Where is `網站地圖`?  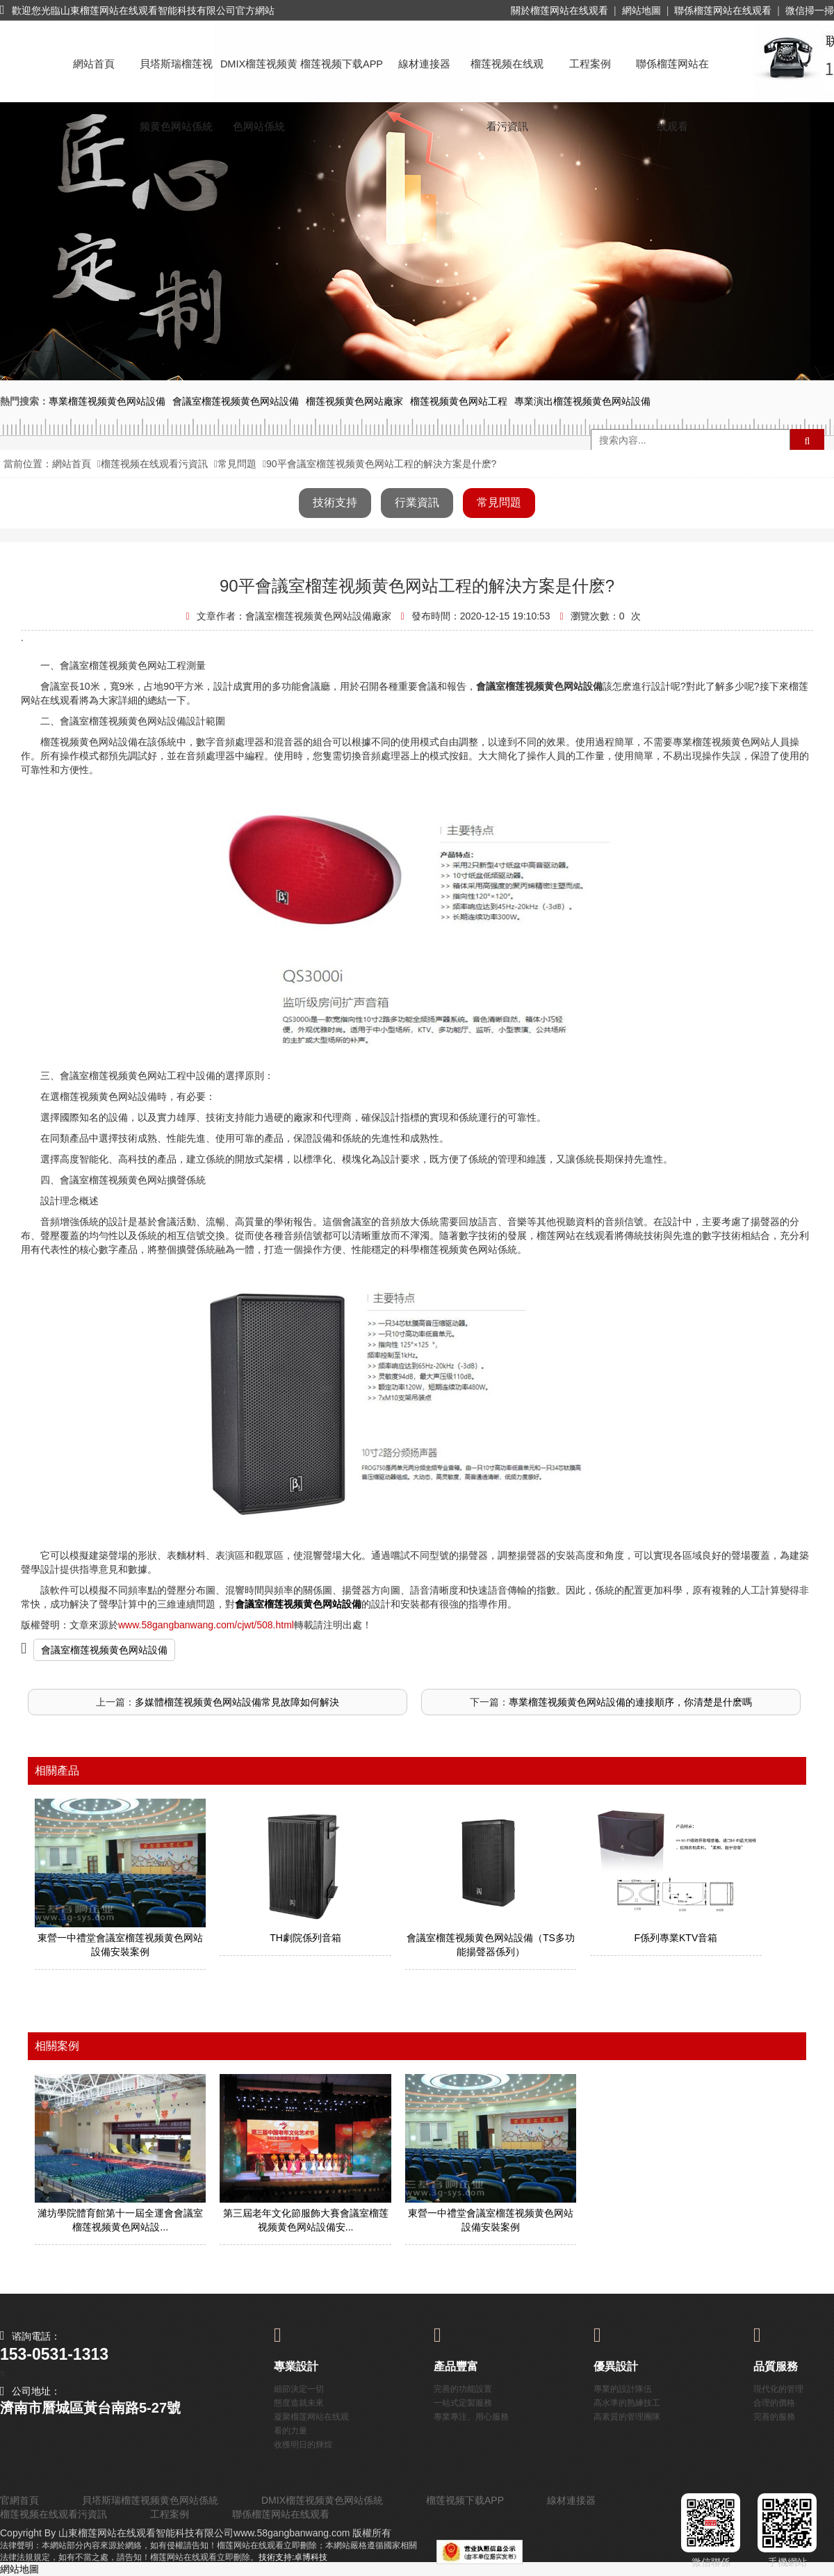 網站地圖 is located at coordinates (641, 10).